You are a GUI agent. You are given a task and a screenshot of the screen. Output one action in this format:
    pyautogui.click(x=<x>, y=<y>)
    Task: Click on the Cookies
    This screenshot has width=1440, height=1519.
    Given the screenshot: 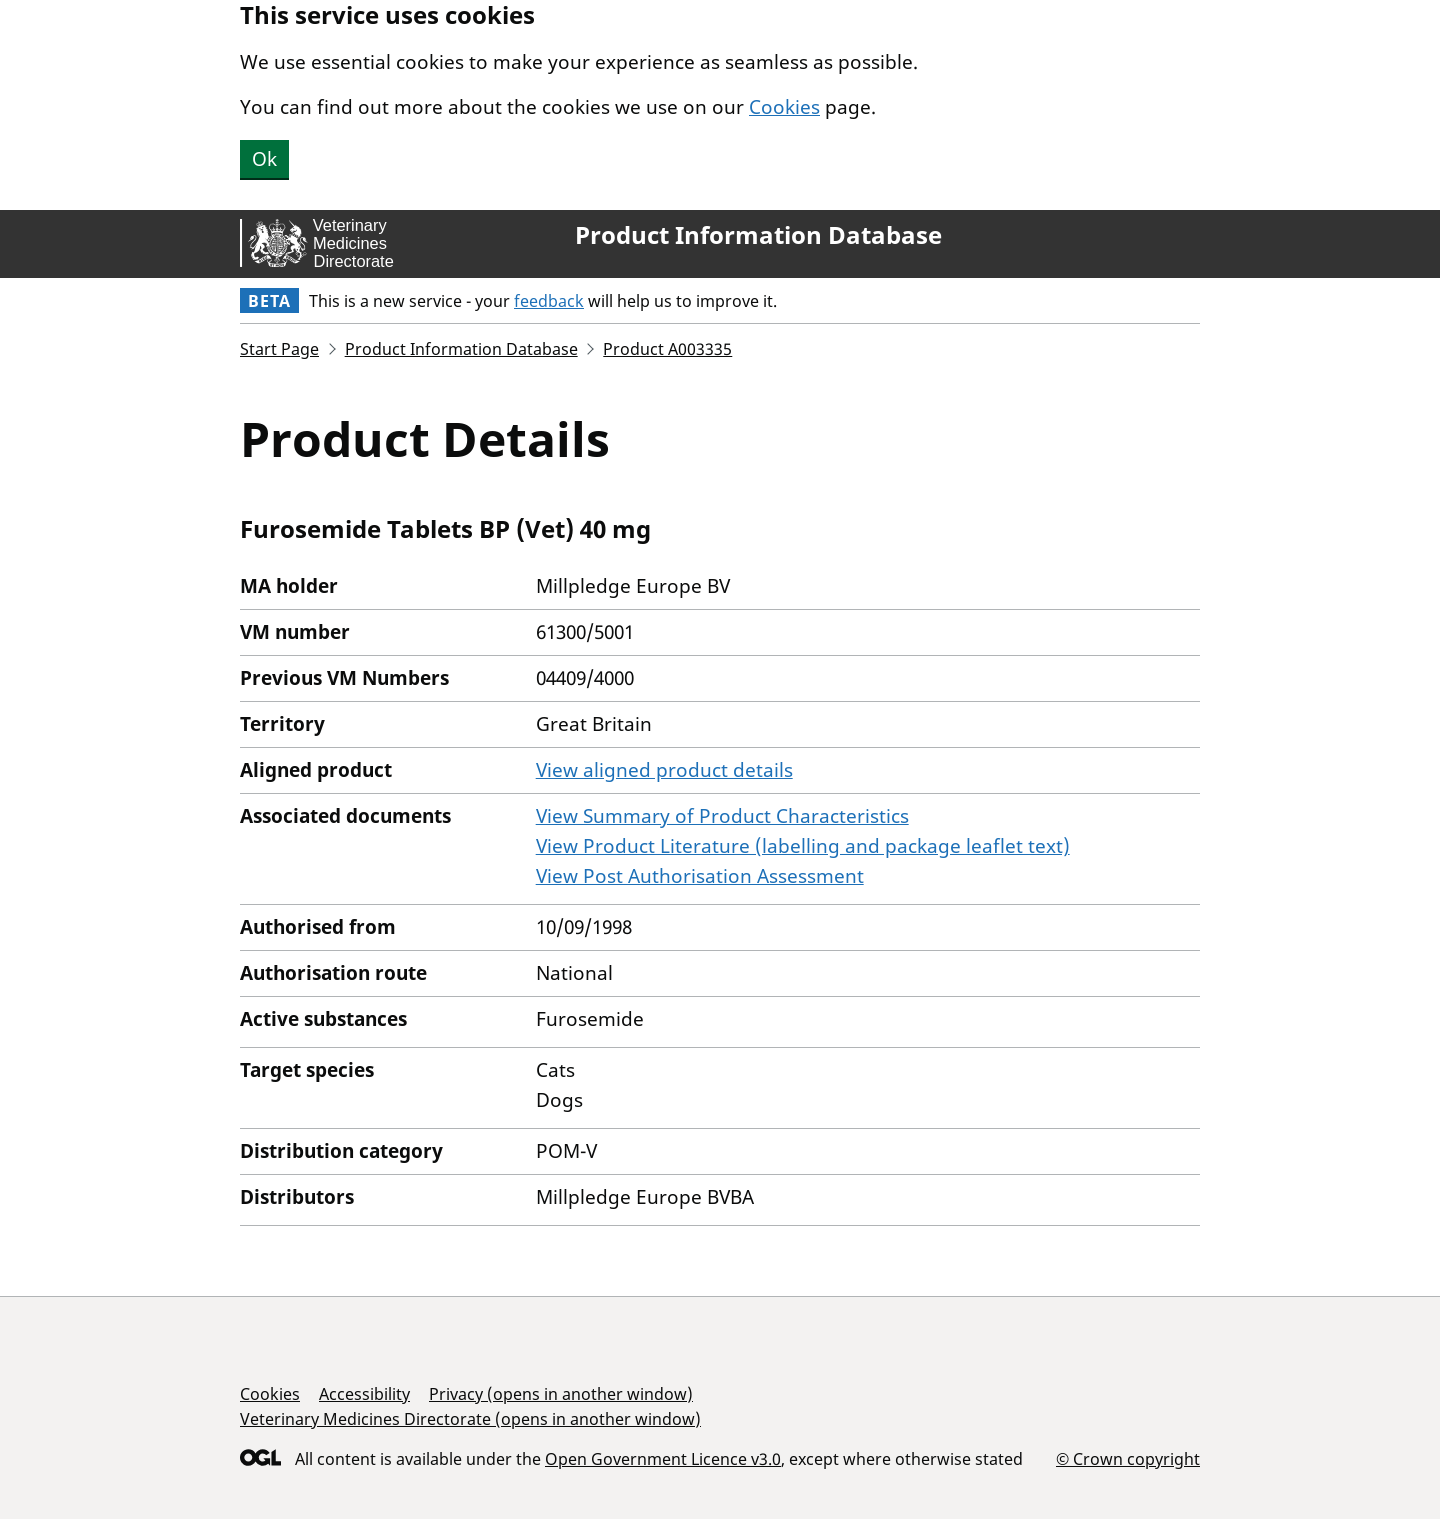 What is the action you would take?
    pyautogui.click(x=784, y=107)
    